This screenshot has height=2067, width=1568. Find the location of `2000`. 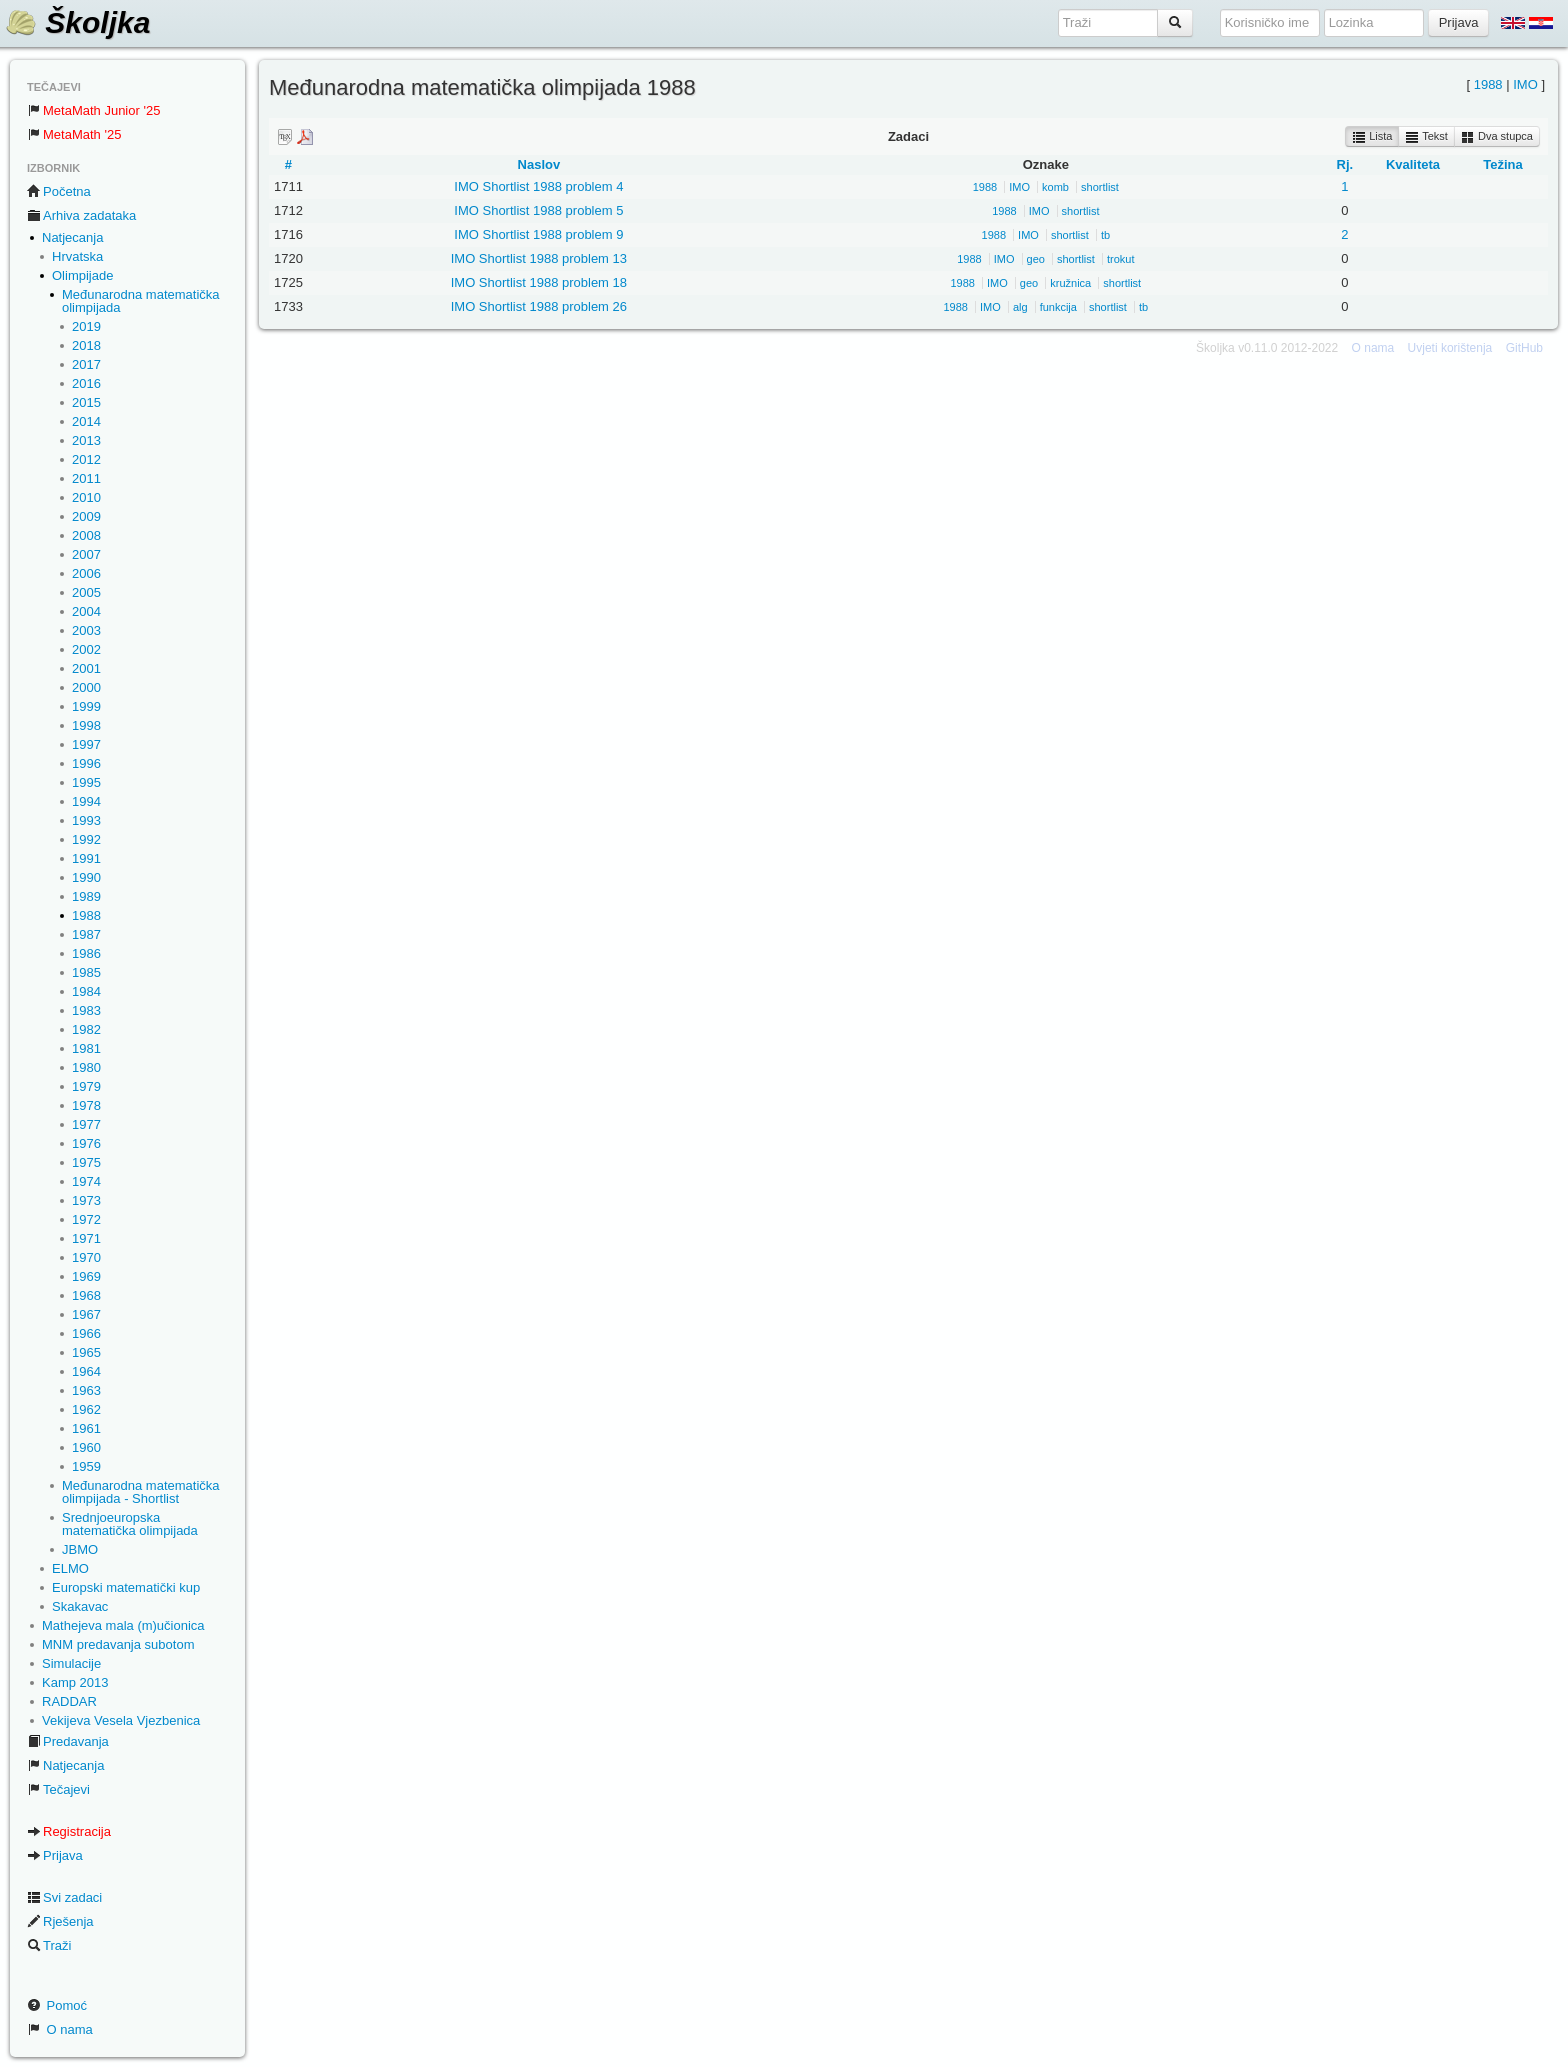

2000 is located at coordinates (86, 687).